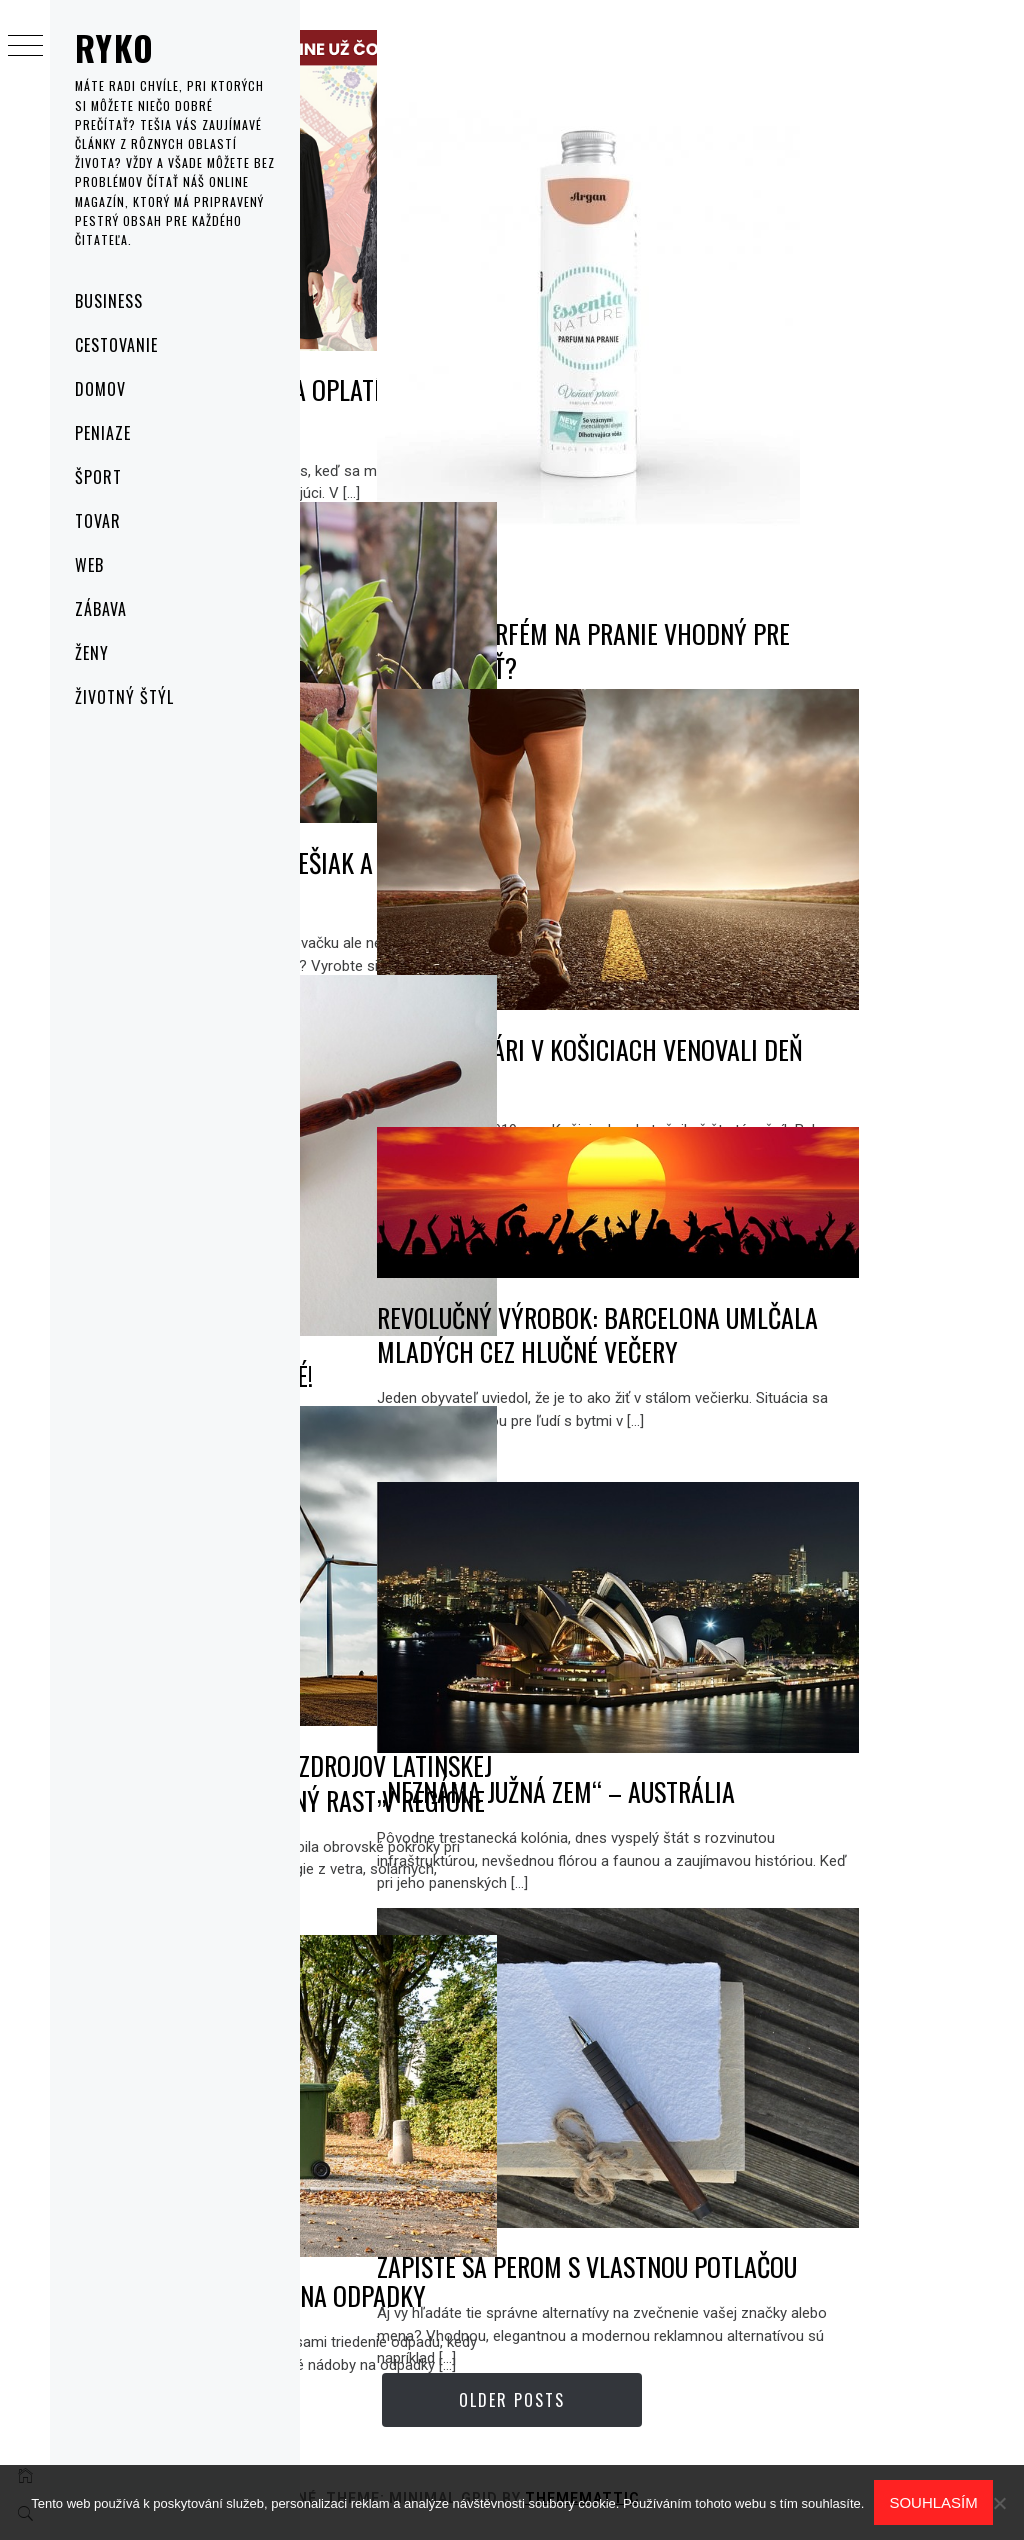 This screenshot has width=1024, height=2540. Describe the element at coordinates (89, 565) in the screenshot. I see `Web` at that location.